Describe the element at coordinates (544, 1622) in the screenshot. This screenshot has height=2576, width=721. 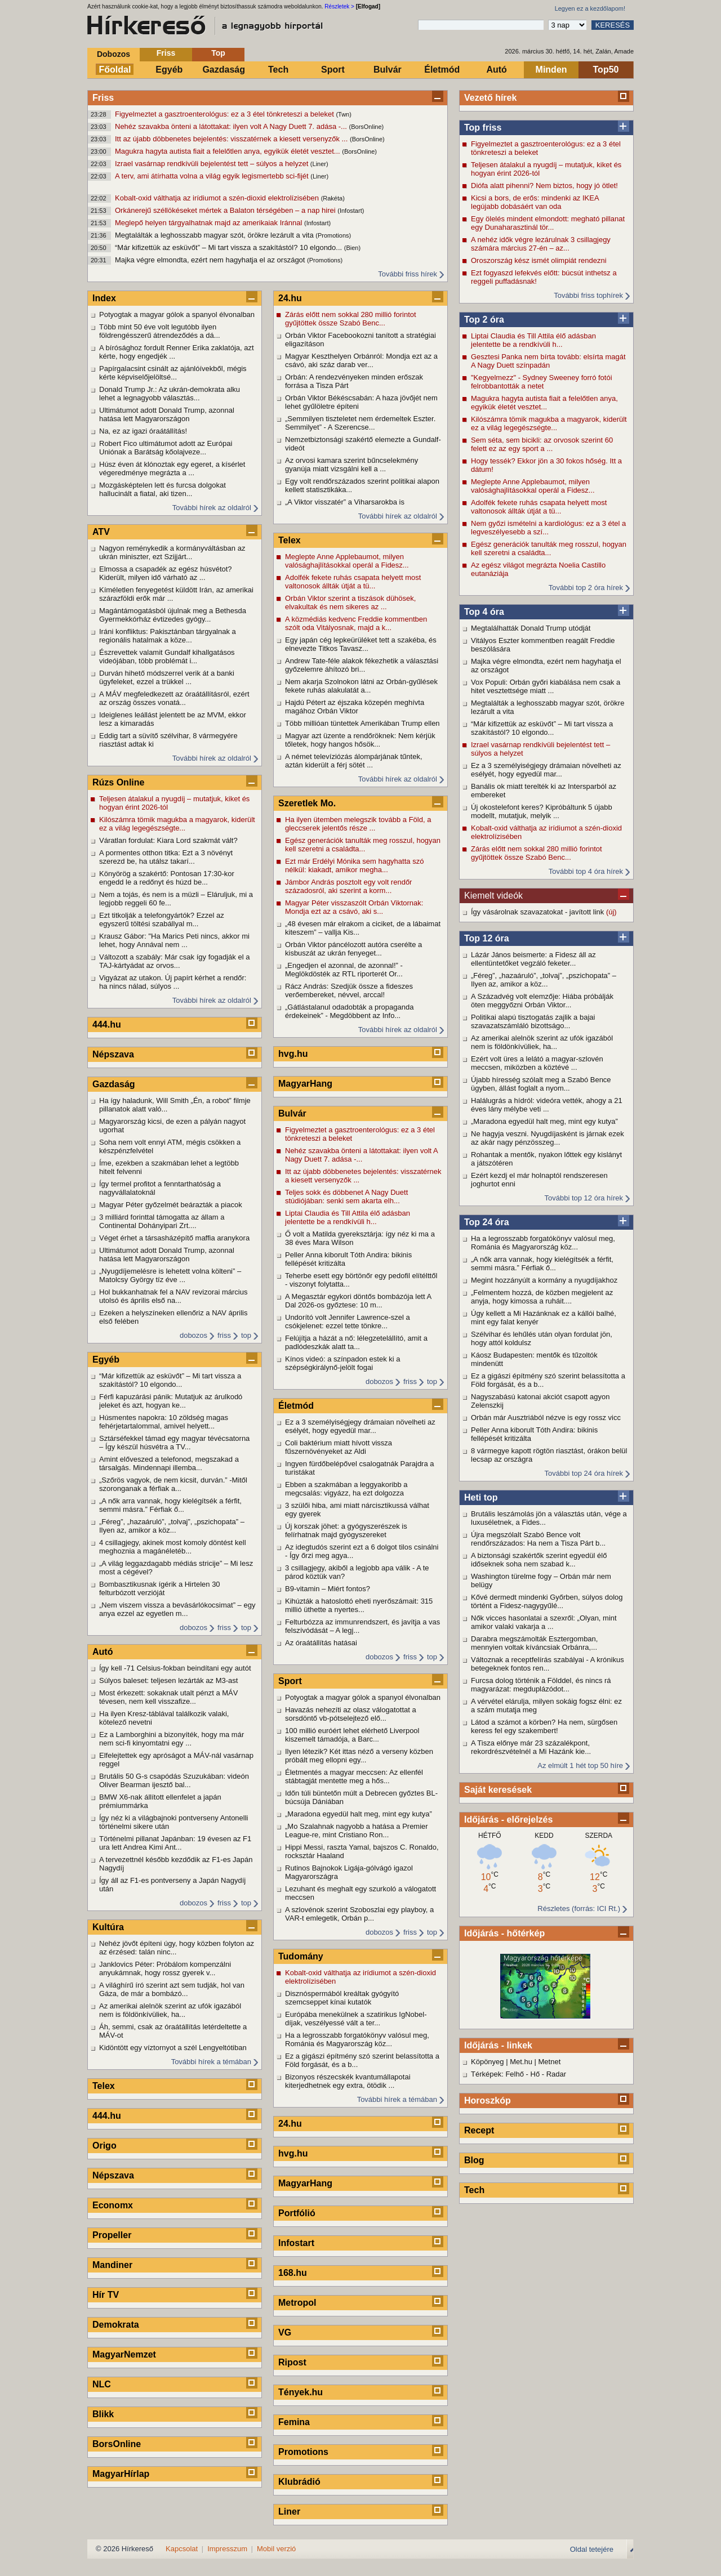
I see `Nők vicces hasonlatai a szexről: „Olyan, mint amikor valaki vakarja a ...` at that location.